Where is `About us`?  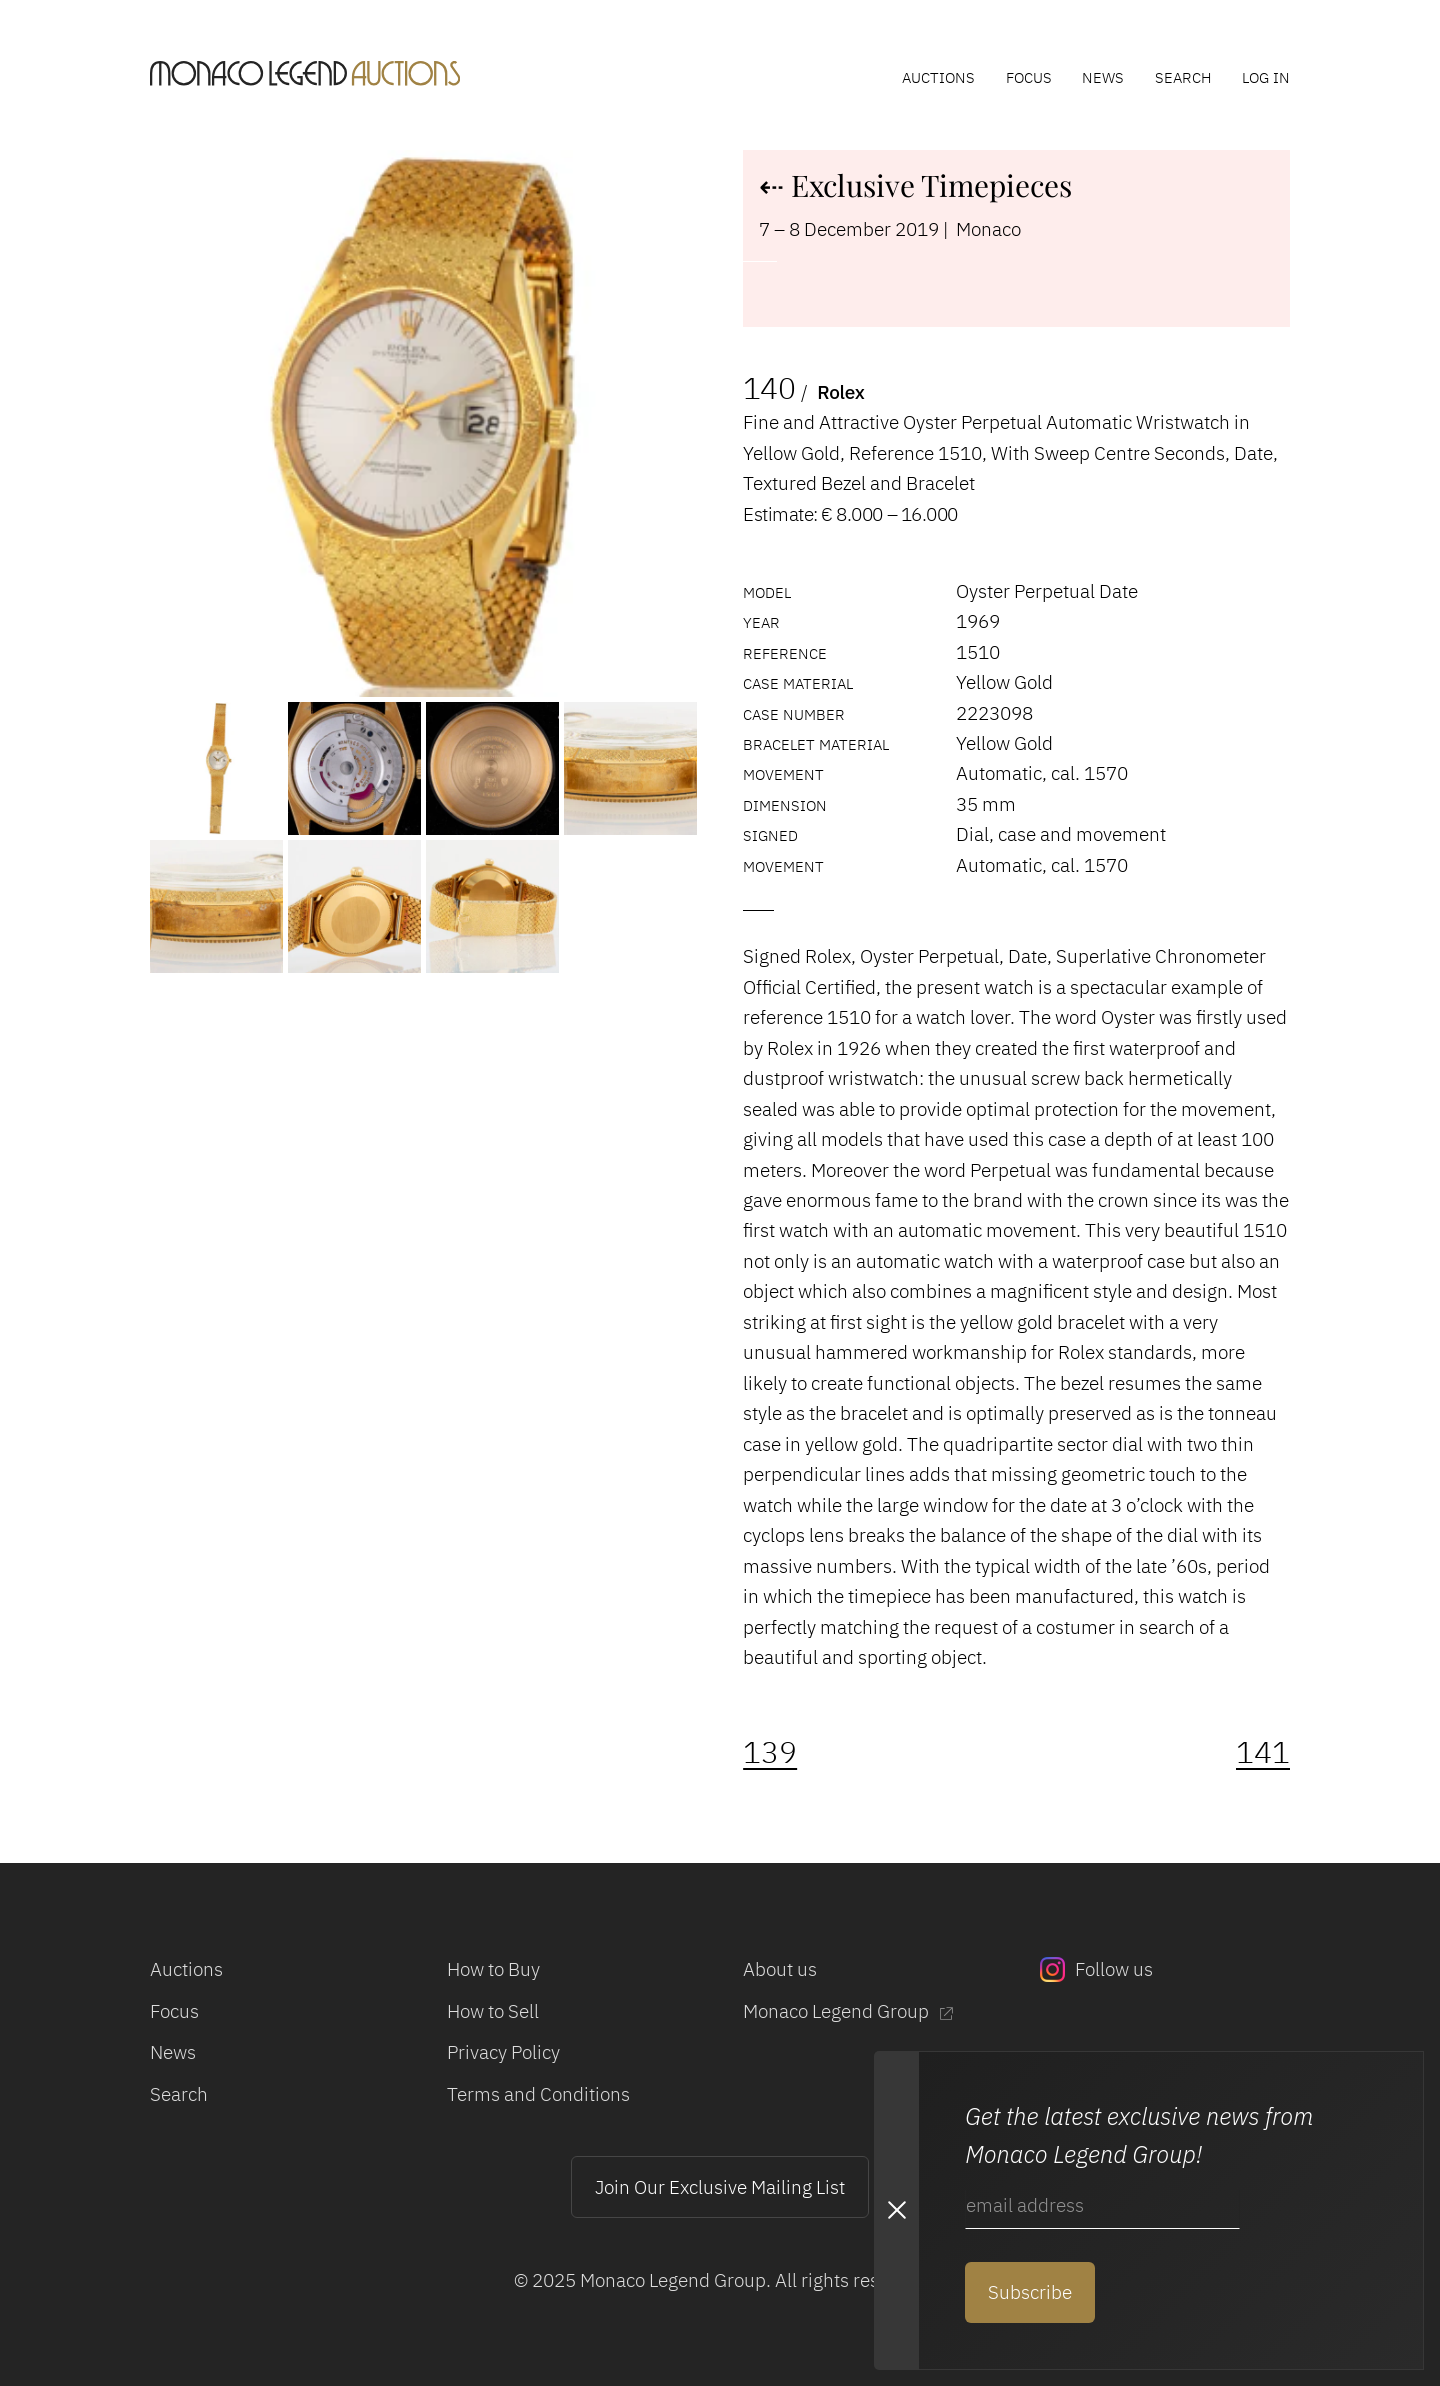 About us is located at coordinates (780, 1968).